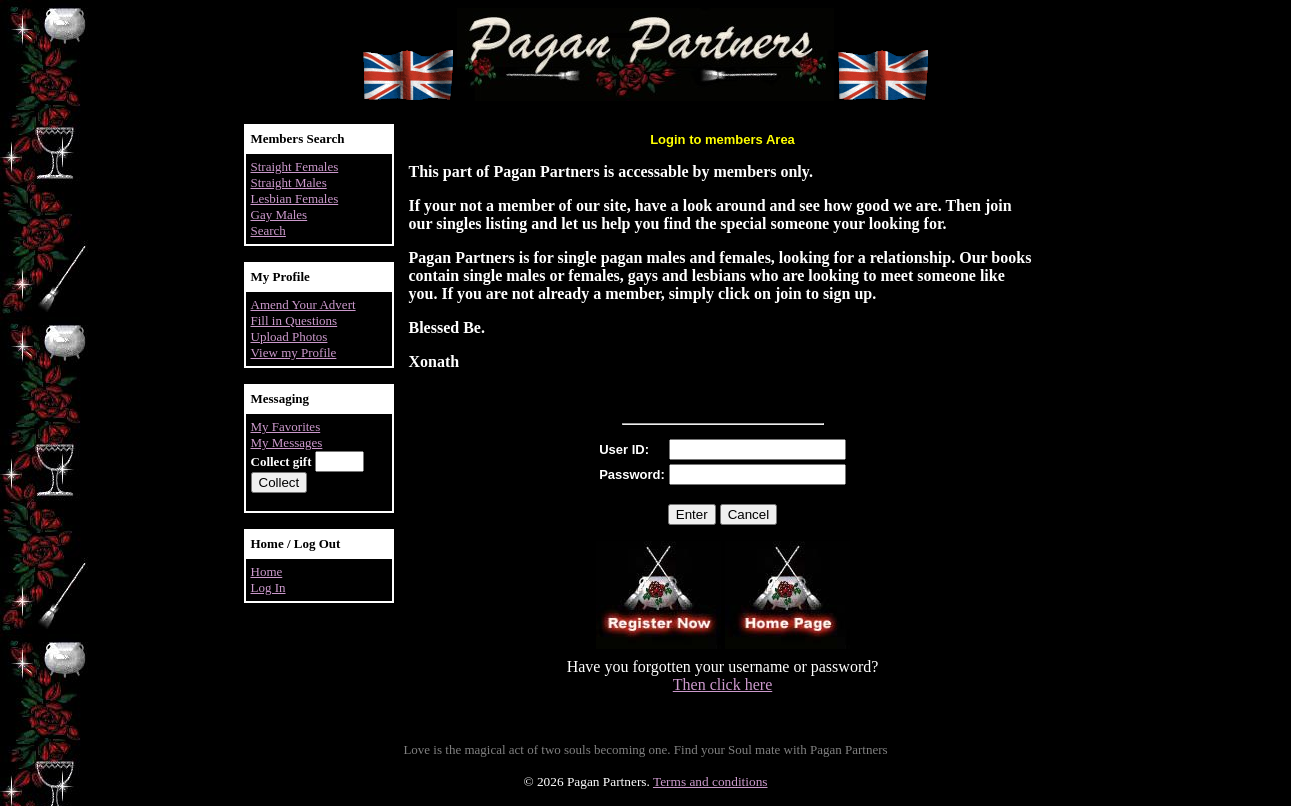 The width and height of the screenshot is (1291, 806). Describe the element at coordinates (268, 230) in the screenshot. I see `Search` at that location.